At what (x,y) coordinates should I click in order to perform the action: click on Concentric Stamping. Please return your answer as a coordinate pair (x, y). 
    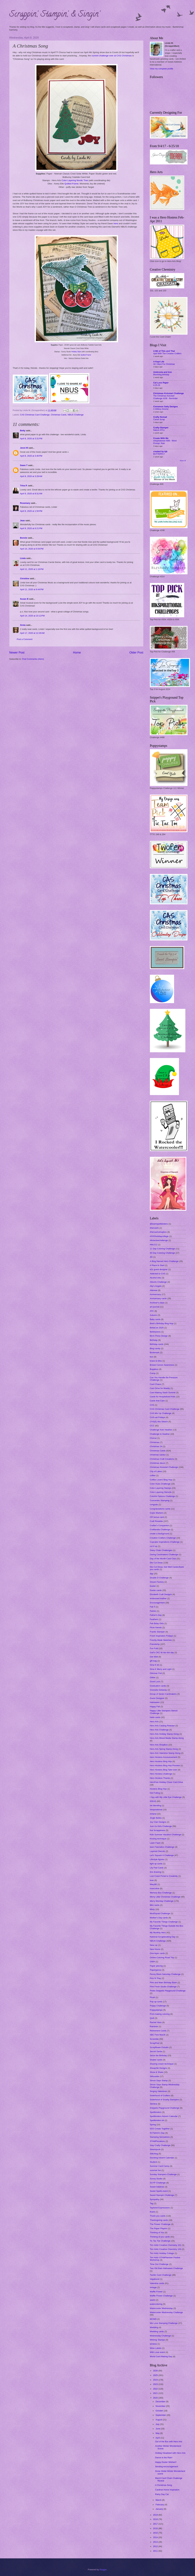
    Looking at the image, I should click on (160, 1500).